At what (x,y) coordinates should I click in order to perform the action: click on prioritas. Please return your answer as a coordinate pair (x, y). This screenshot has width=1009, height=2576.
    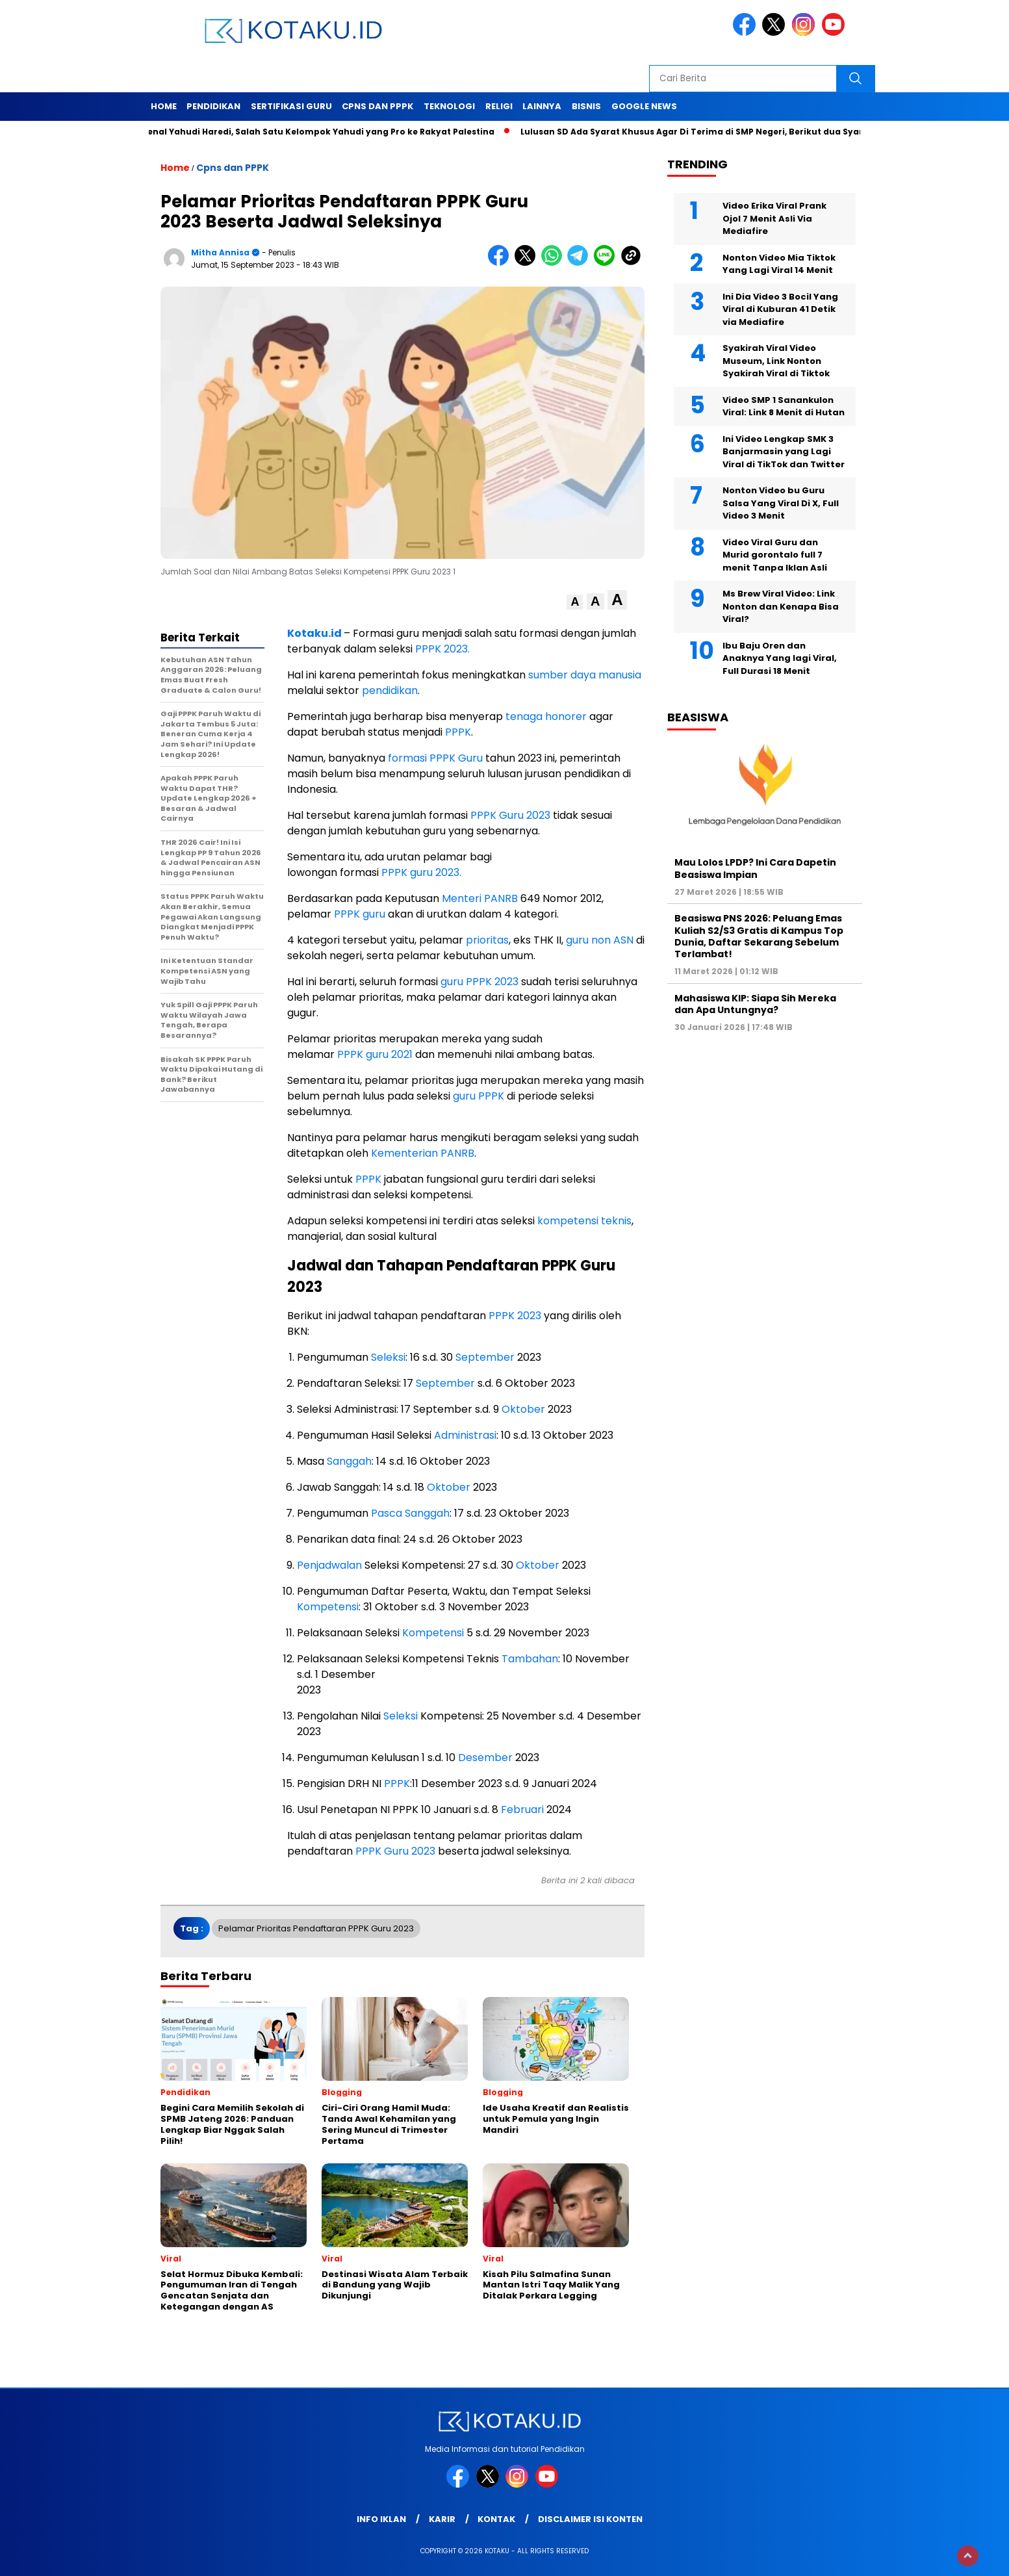
    Looking at the image, I should click on (487, 940).